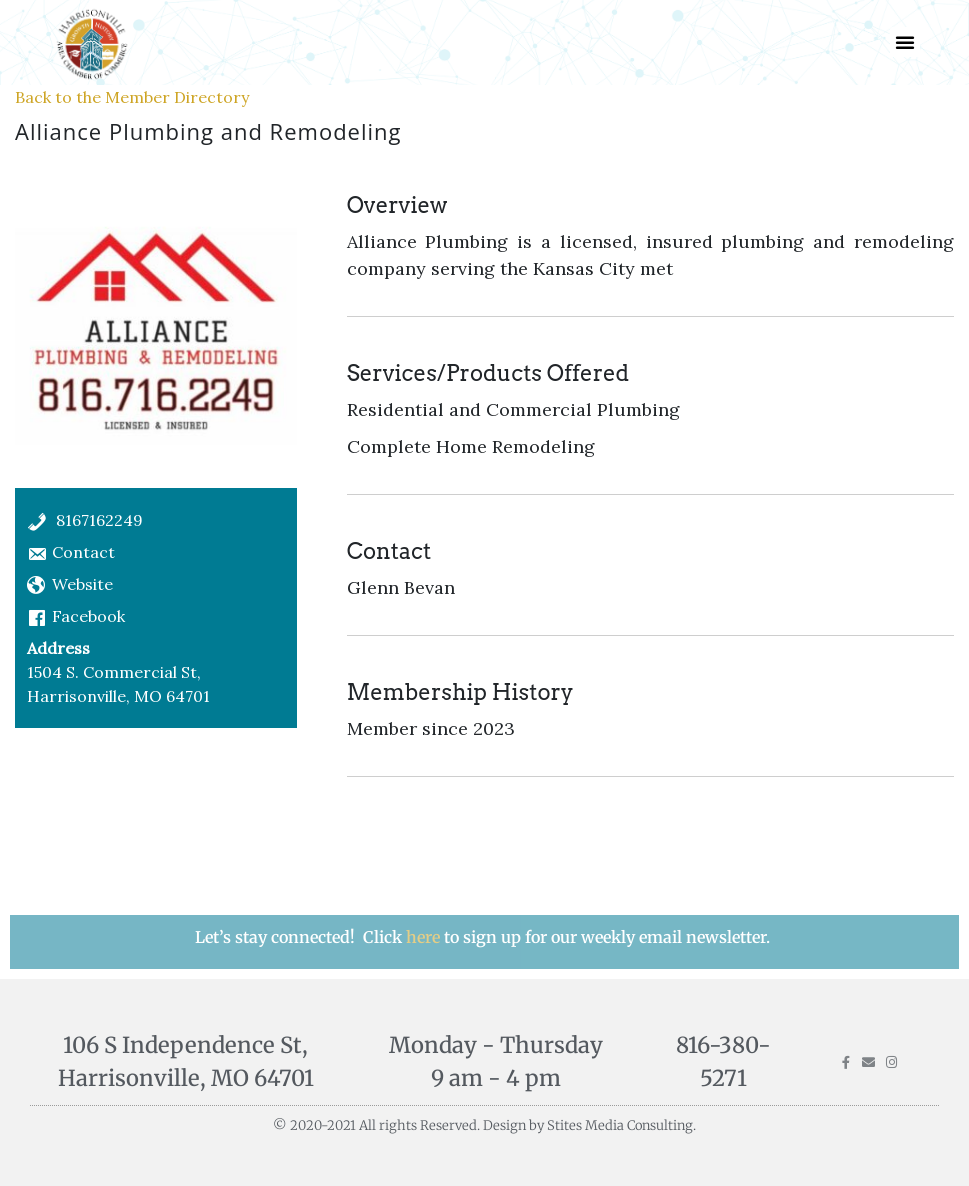  What do you see at coordinates (132, 97) in the screenshot?
I see `Back to the Member Directory` at bounding box center [132, 97].